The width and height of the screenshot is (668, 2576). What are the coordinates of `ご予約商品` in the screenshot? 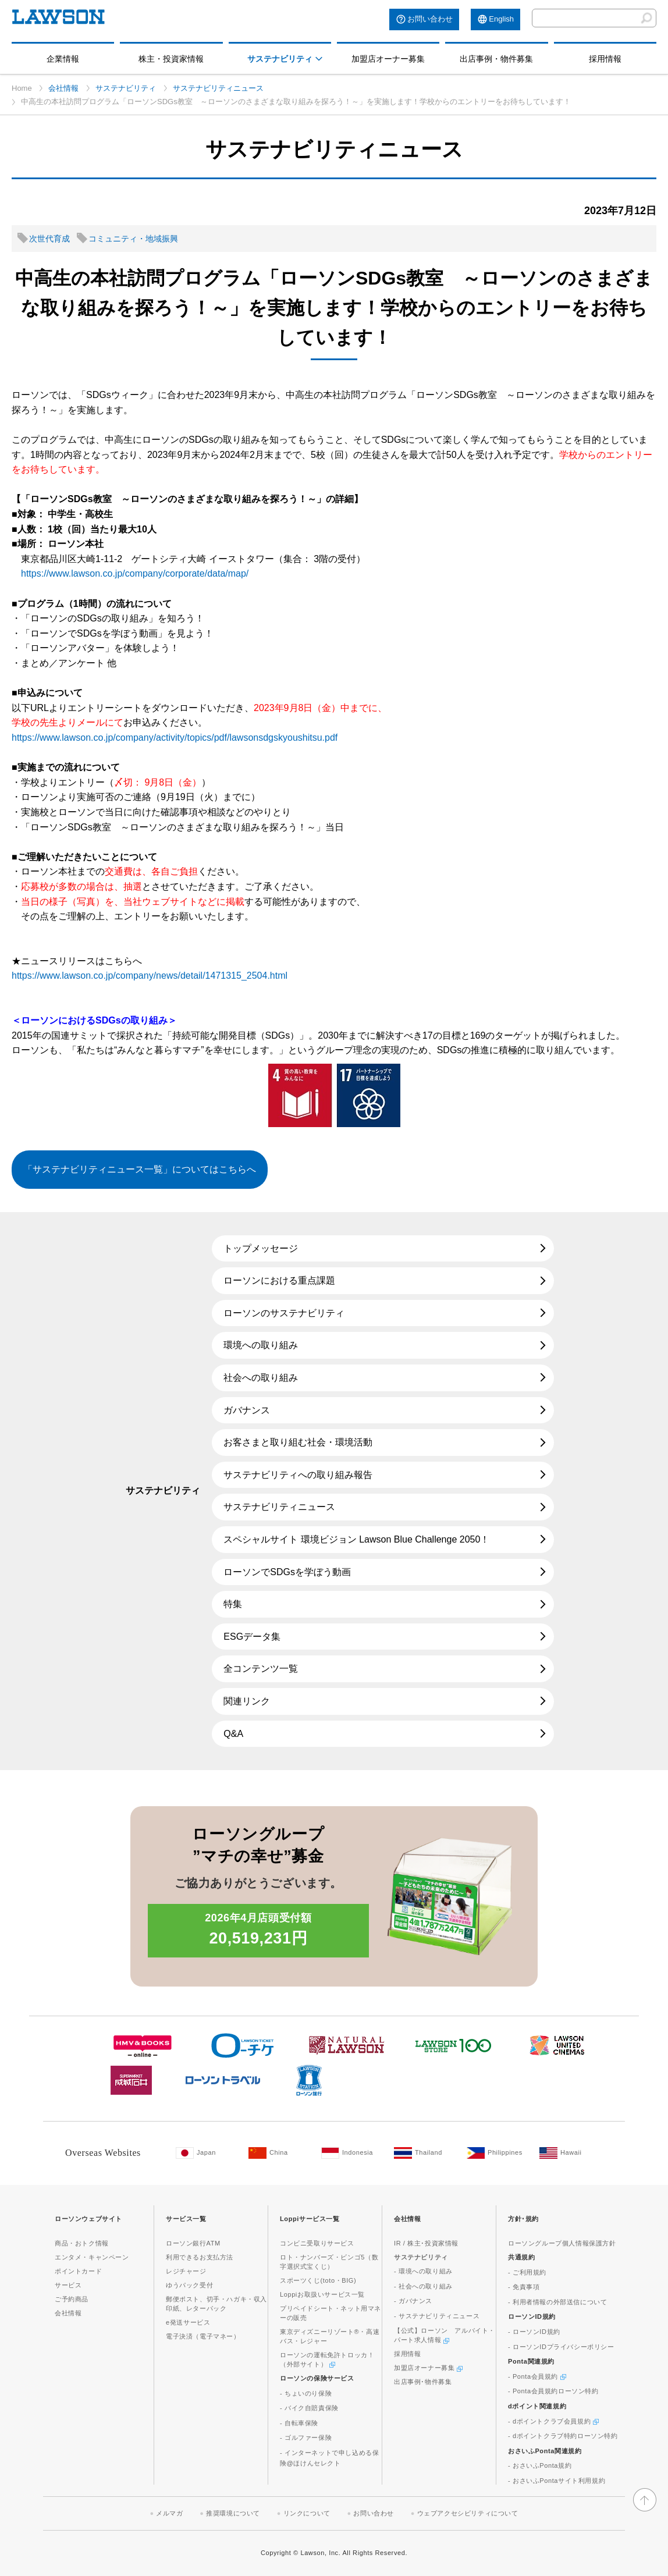 It's located at (71, 2299).